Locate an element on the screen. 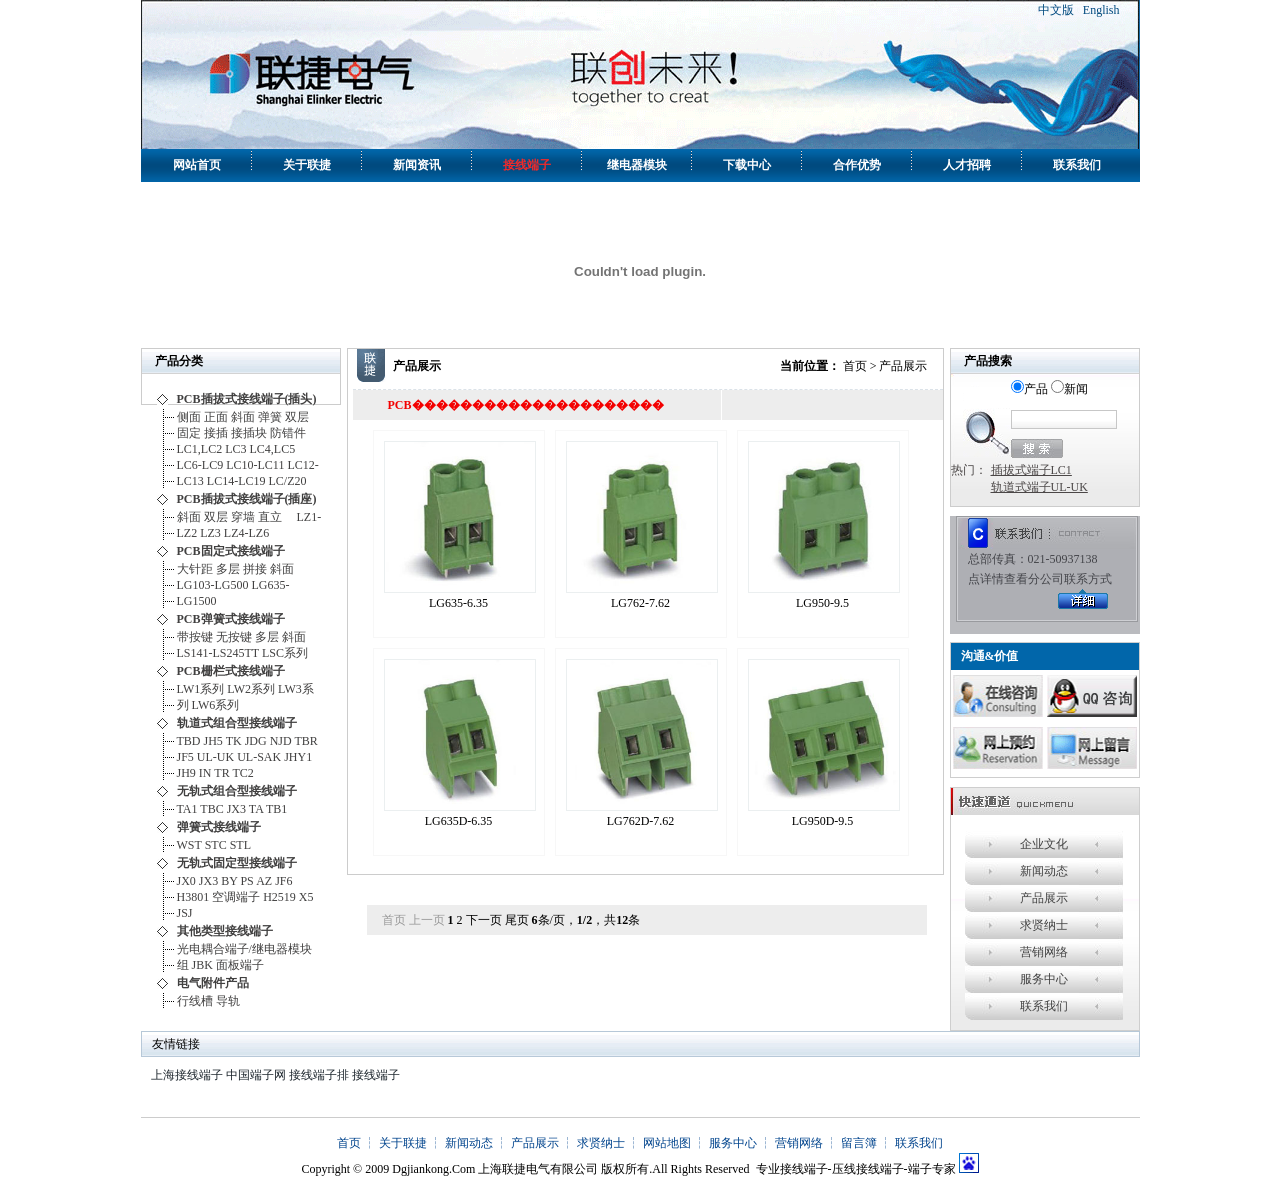 This screenshot has height=1189, width=1280. TC2 is located at coordinates (242, 773).